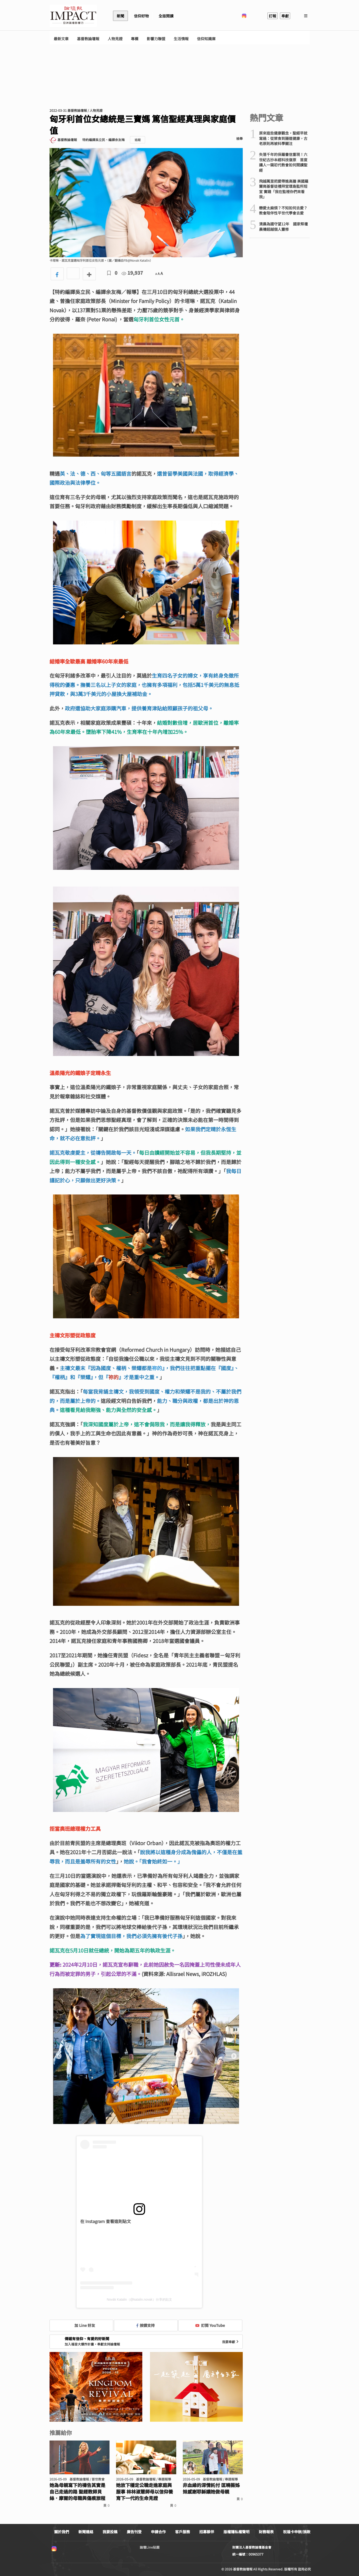 The image size is (359, 2576). What do you see at coordinates (158, 2531) in the screenshot?
I see `申請合作` at bounding box center [158, 2531].